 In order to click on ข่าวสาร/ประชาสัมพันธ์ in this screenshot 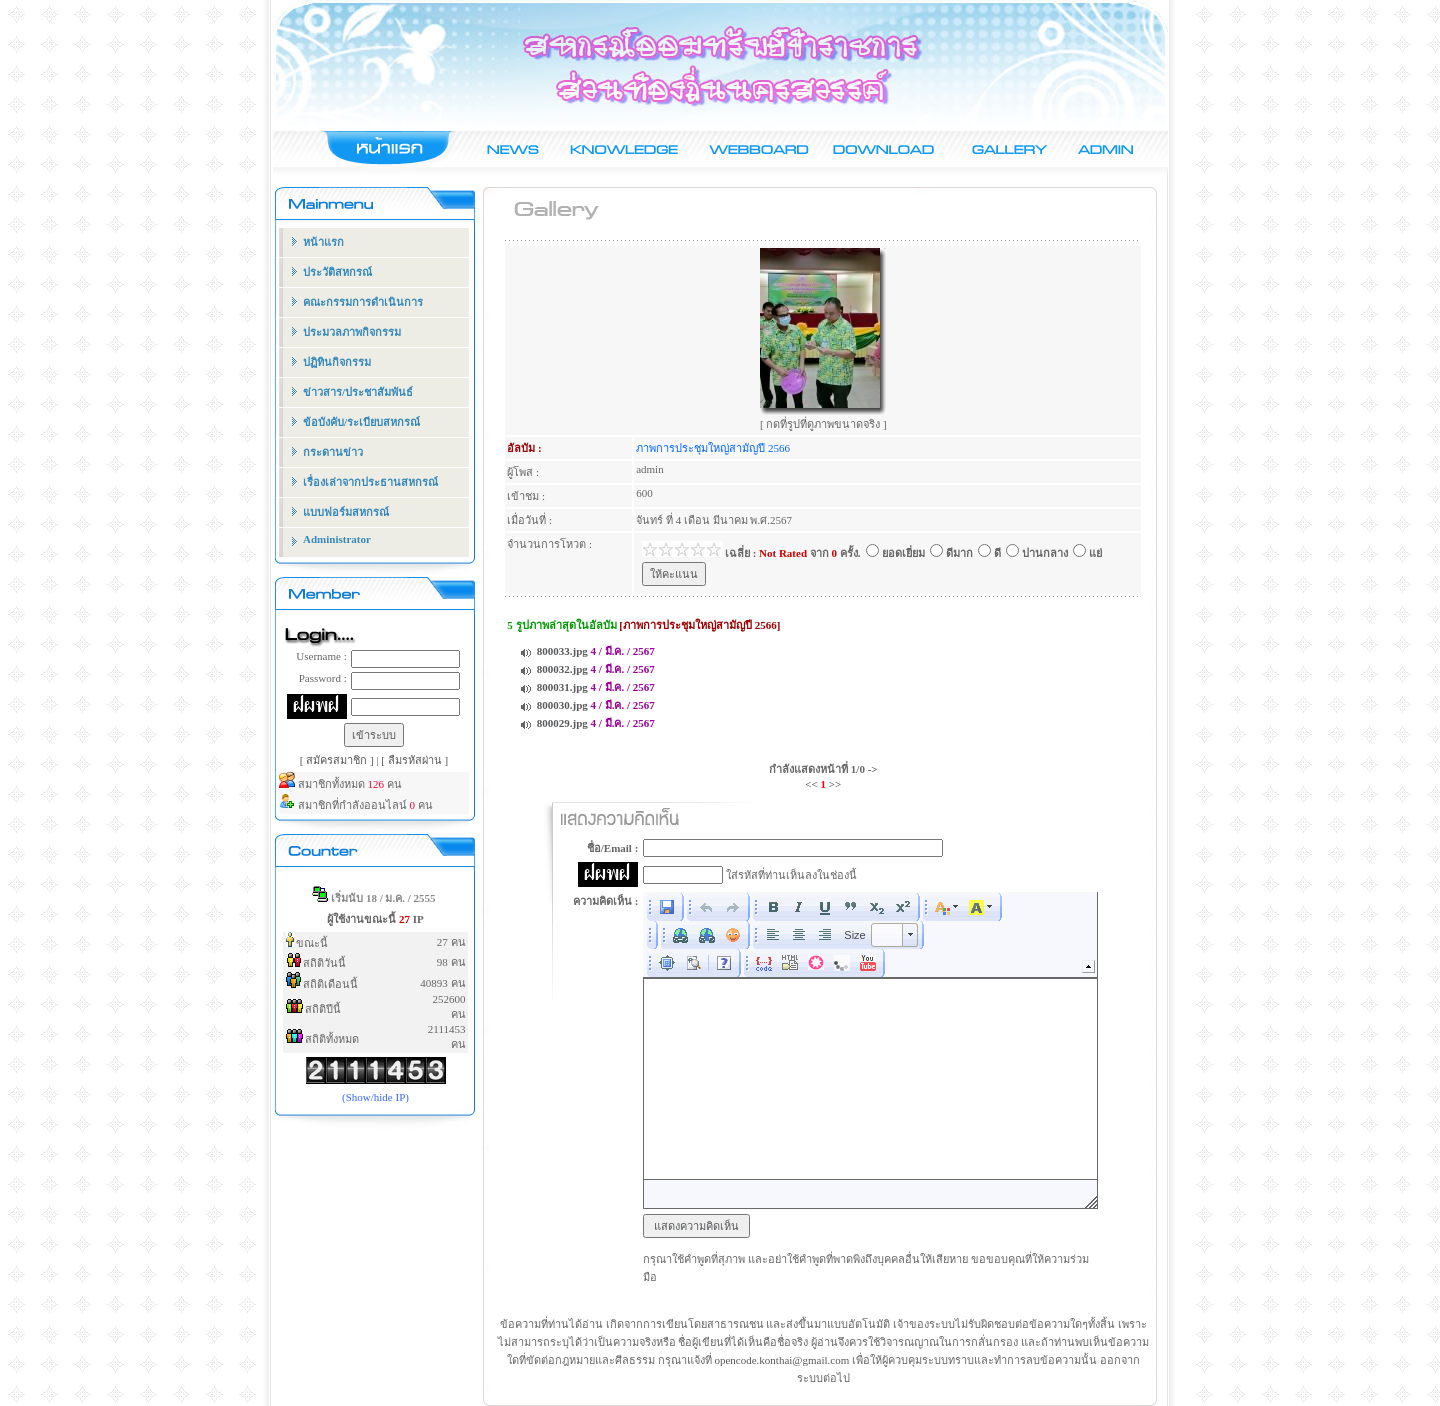, I will do `click(358, 392)`.